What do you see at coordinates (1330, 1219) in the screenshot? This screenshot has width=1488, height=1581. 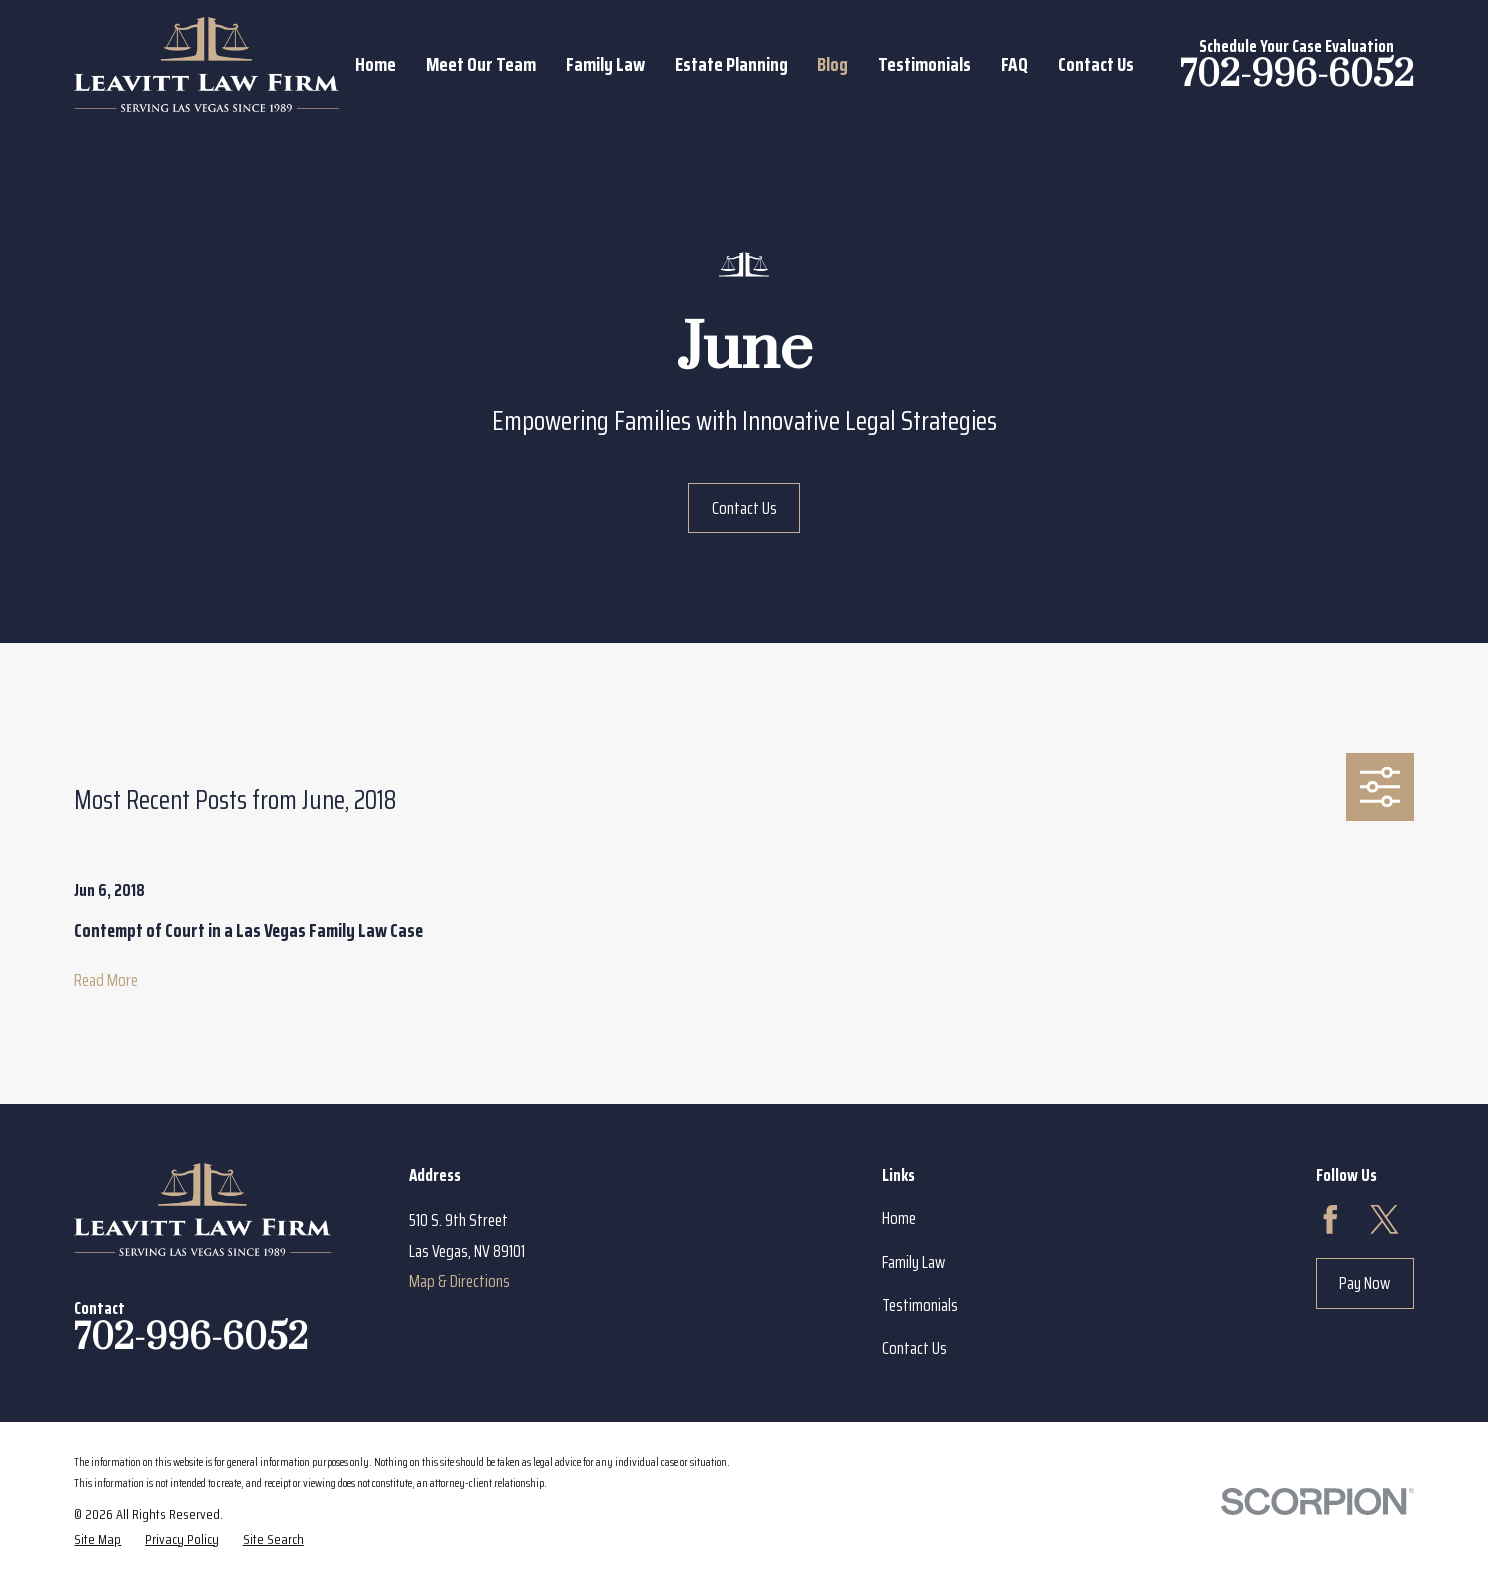 I see `[Facebook]` at bounding box center [1330, 1219].